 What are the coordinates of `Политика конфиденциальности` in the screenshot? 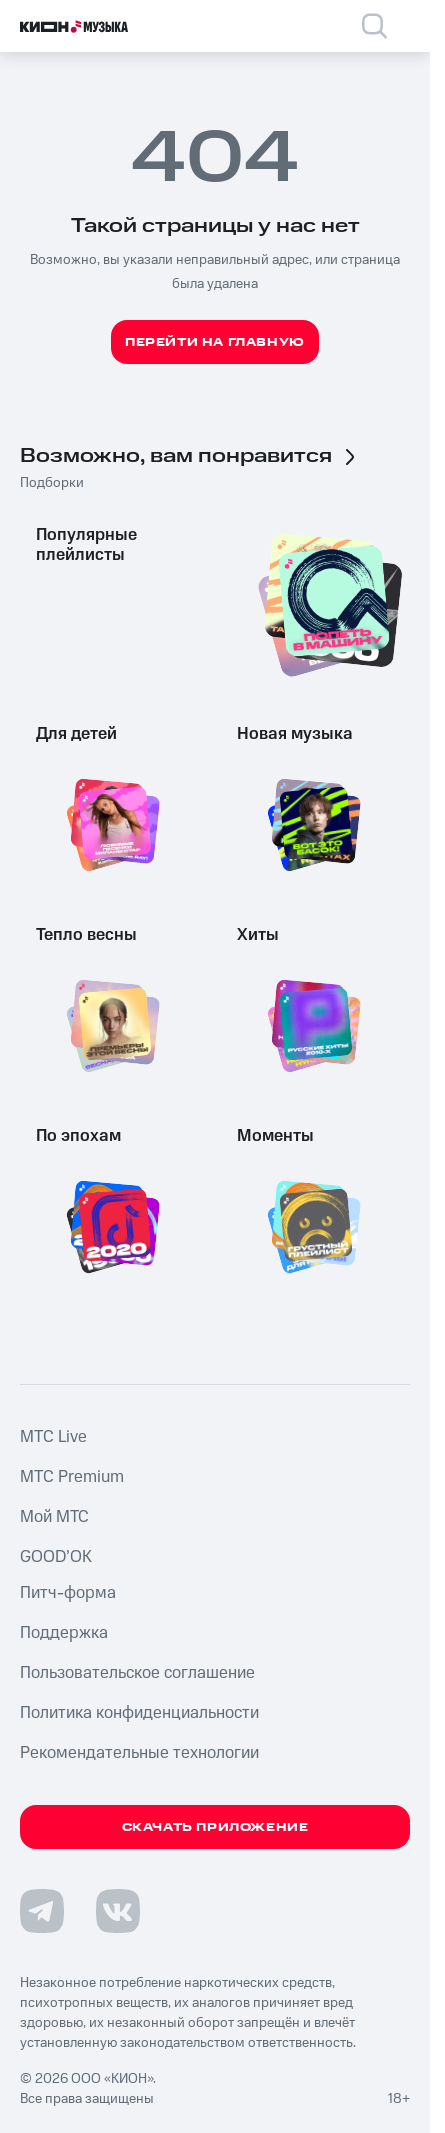 It's located at (139, 1713).